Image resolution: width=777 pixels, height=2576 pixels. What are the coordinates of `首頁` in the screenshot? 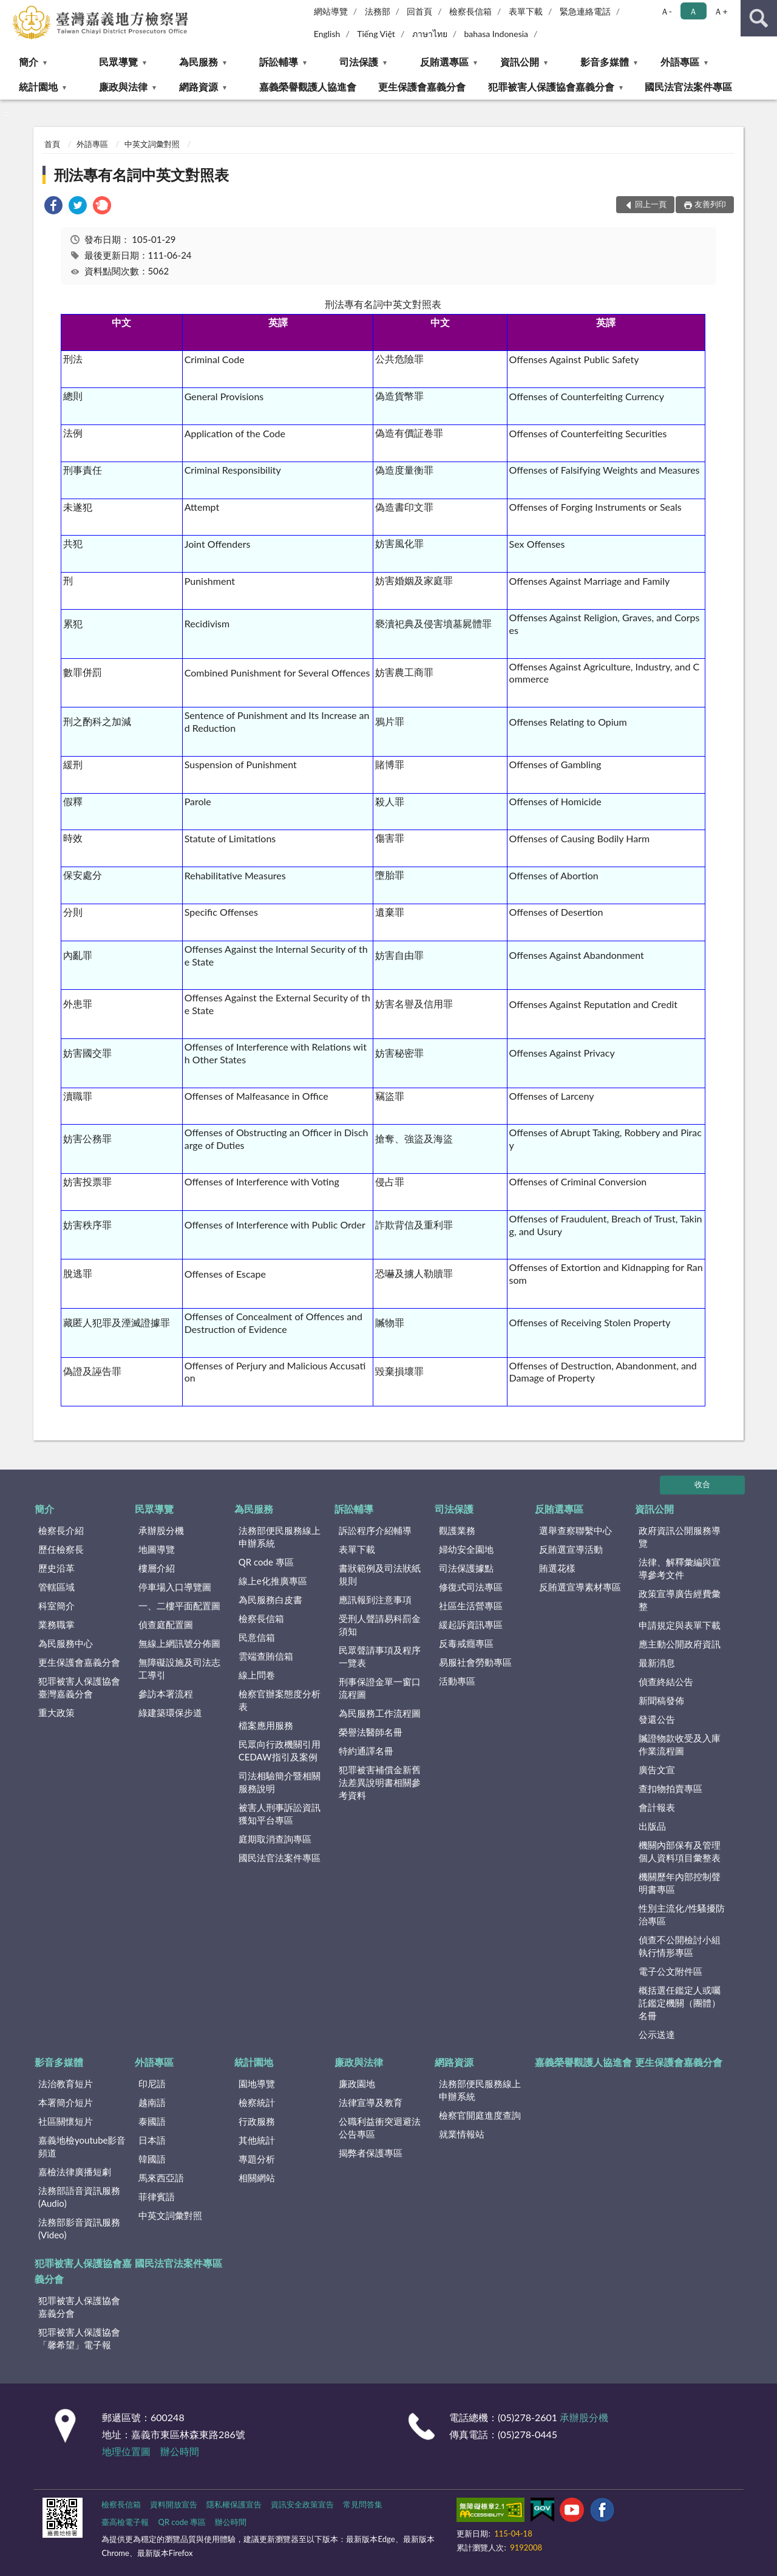 It's located at (52, 144).